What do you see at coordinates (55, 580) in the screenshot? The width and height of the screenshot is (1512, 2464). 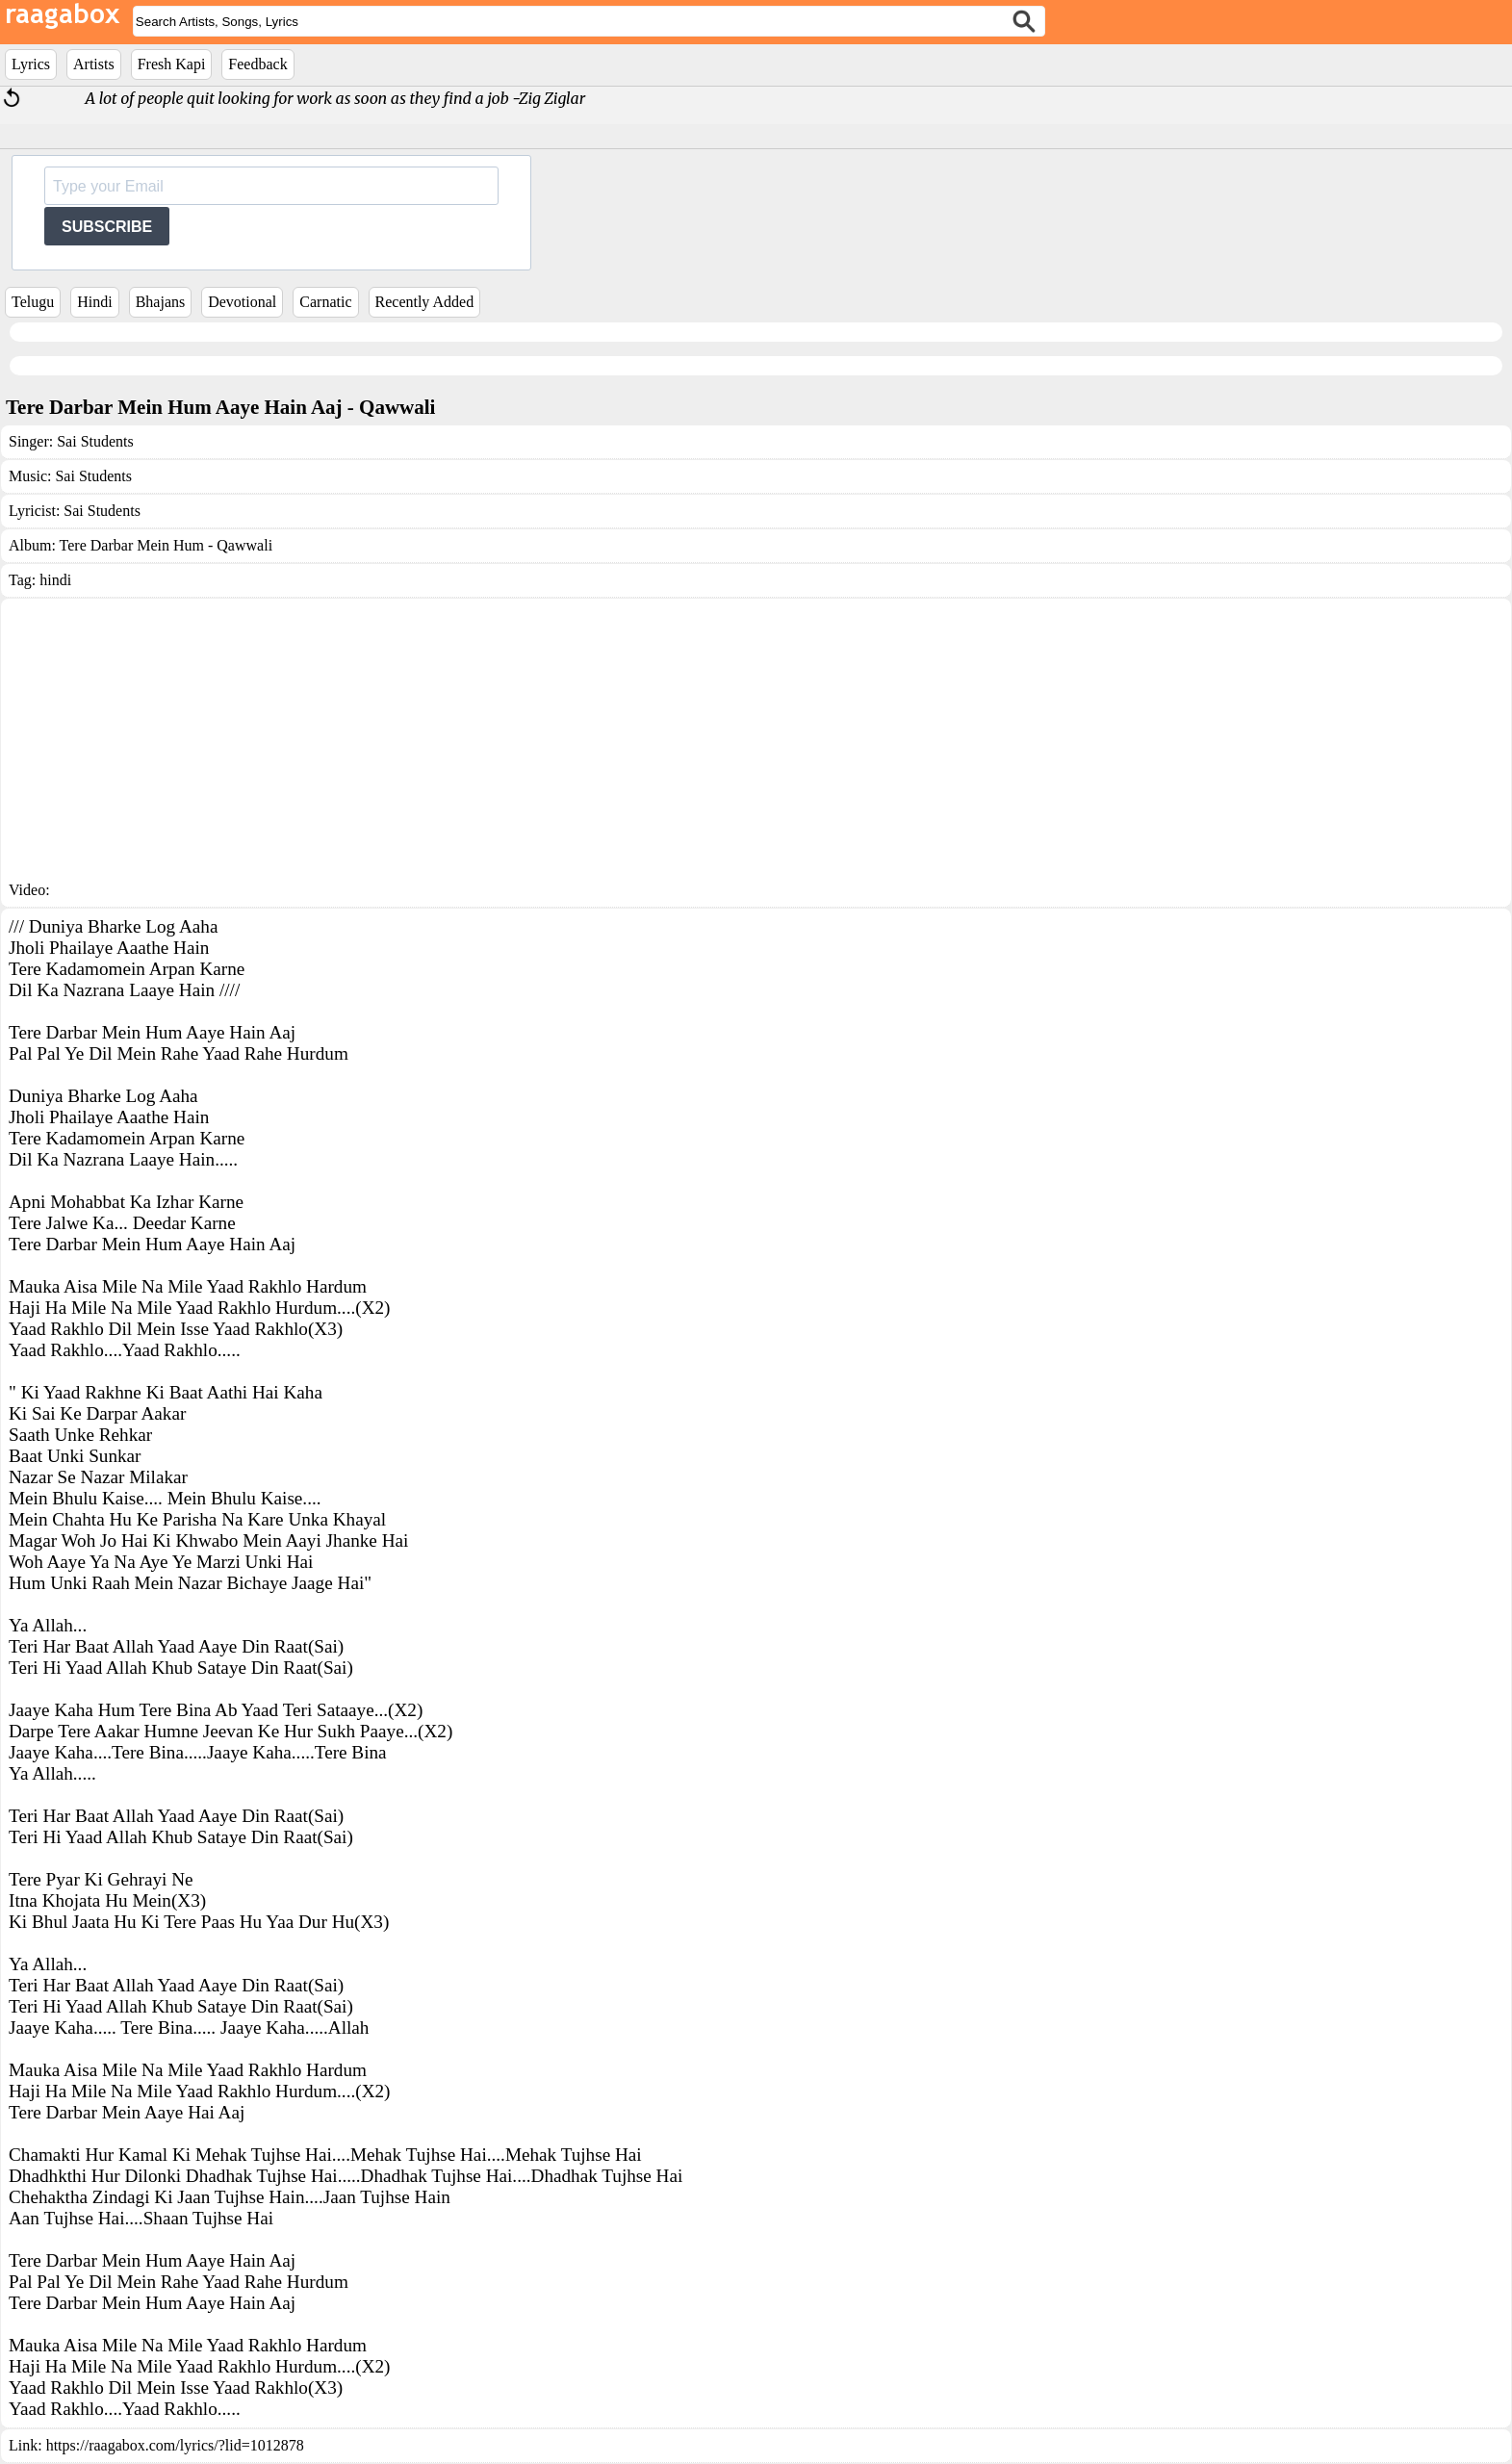 I see `hindi` at bounding box center [55, 580].